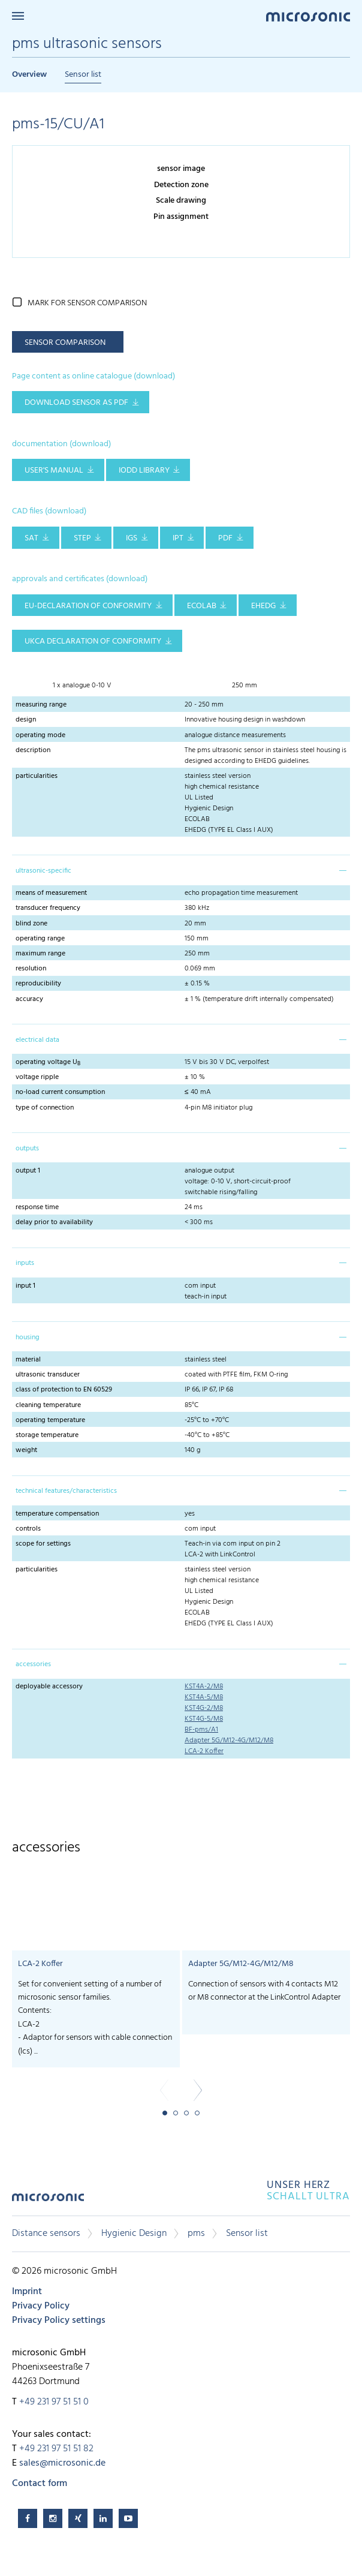  What do you see at coordinates (51, 893) in the screenshot?
I see `means of measurement` at bounding box center [51, 893].